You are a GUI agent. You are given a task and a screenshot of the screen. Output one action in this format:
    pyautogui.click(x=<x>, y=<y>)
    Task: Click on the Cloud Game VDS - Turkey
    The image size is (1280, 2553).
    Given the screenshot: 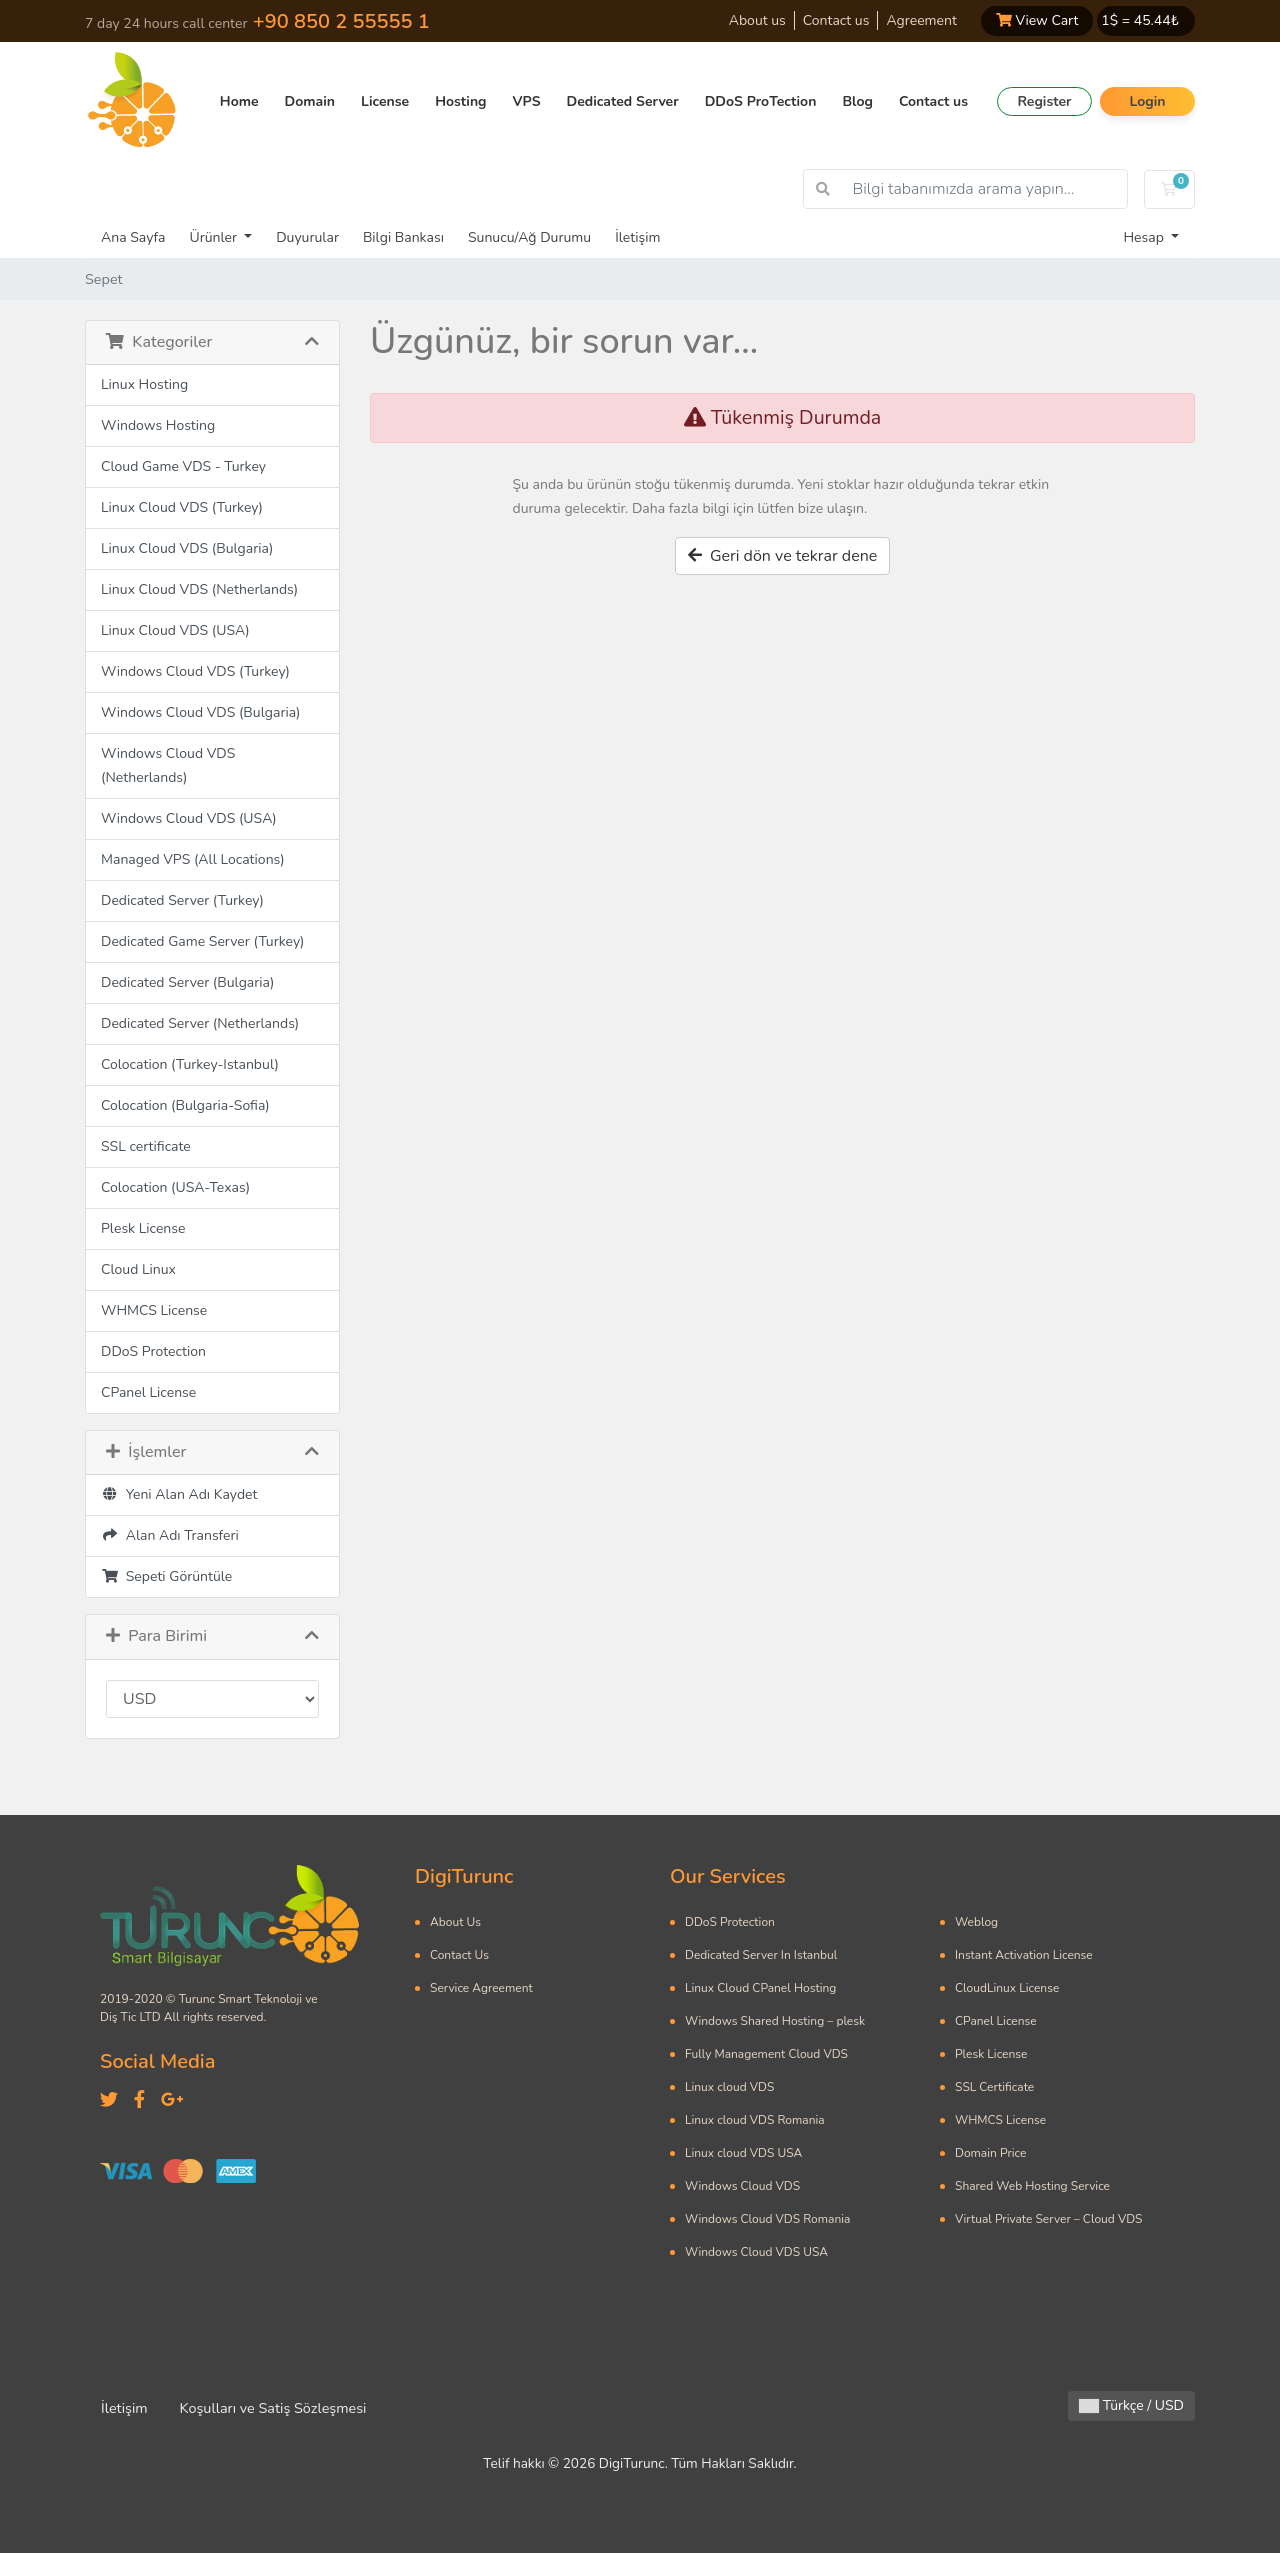 What is the action you would take?
    pyautogui.click(x=183, y=466)
    